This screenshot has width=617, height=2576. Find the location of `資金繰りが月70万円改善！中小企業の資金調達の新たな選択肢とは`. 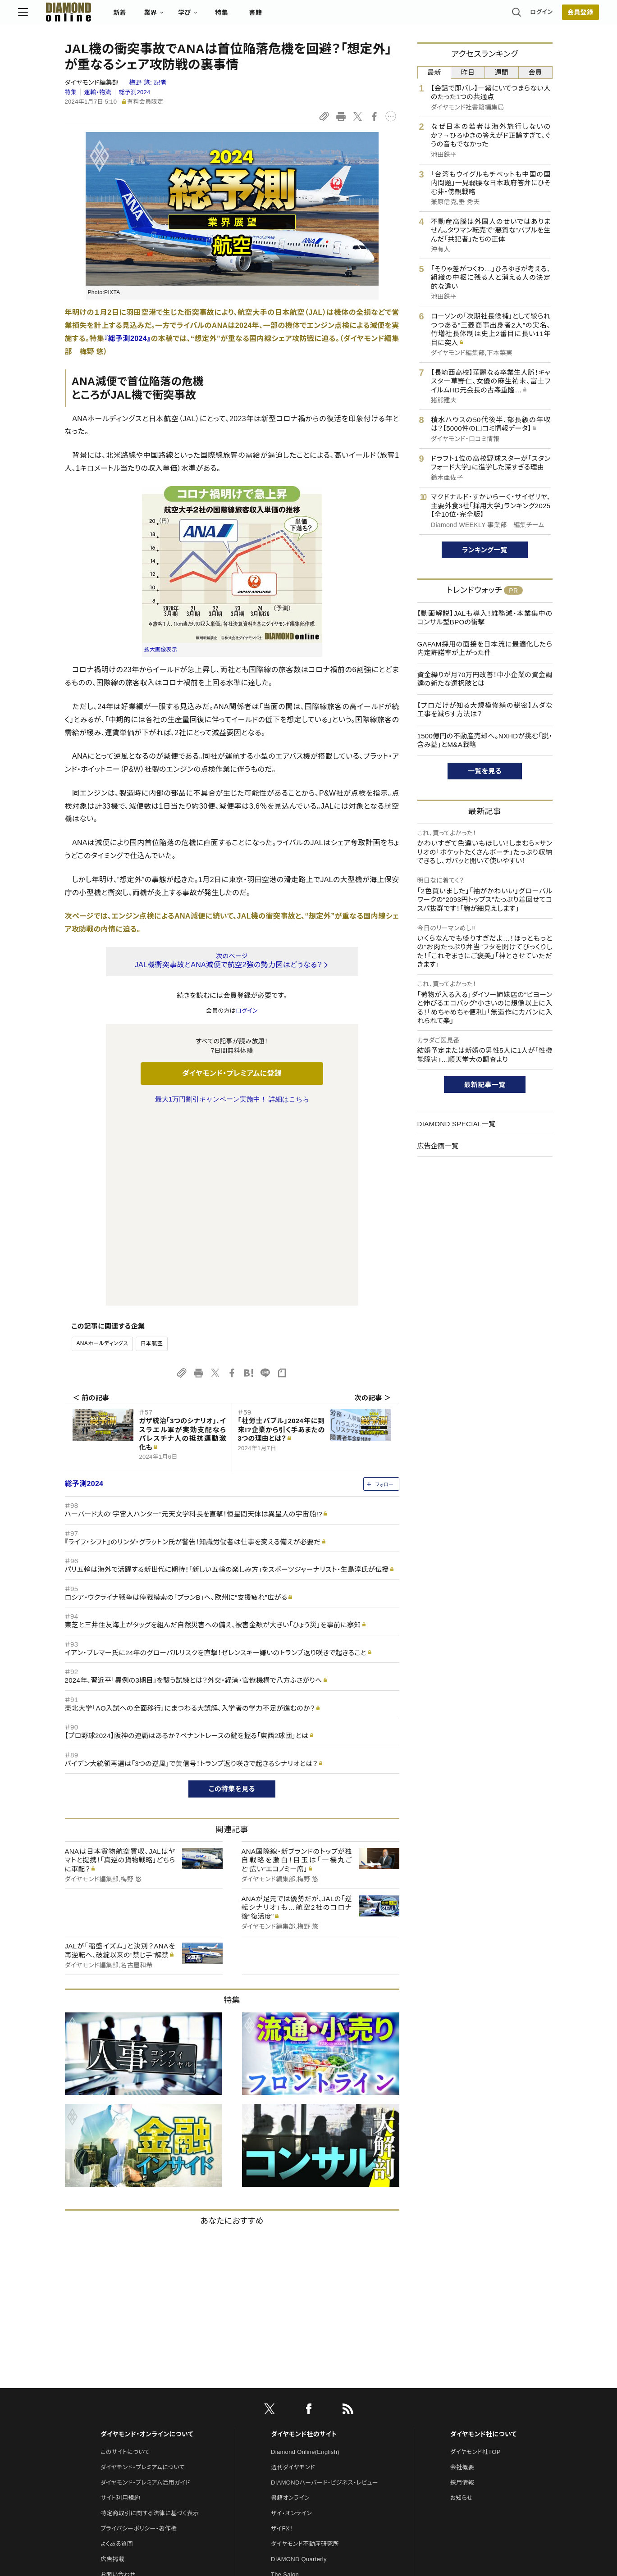

資金繰りが月70万円改善！中小企業の資金調達の新たな選択肢とは is located at coordinates (485, 679).